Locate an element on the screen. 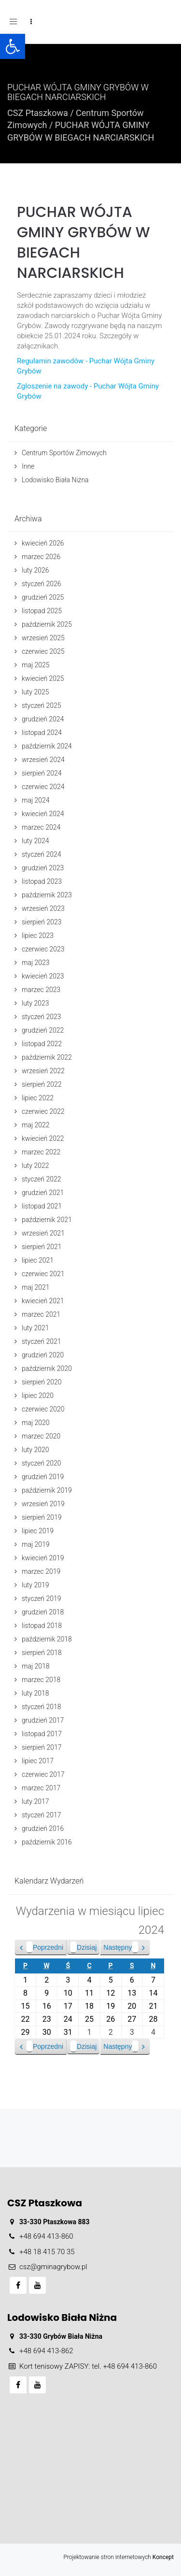 This screenshot has height=2576, width=181. kwiecień 2021 is located at coordinates (43, 1301).